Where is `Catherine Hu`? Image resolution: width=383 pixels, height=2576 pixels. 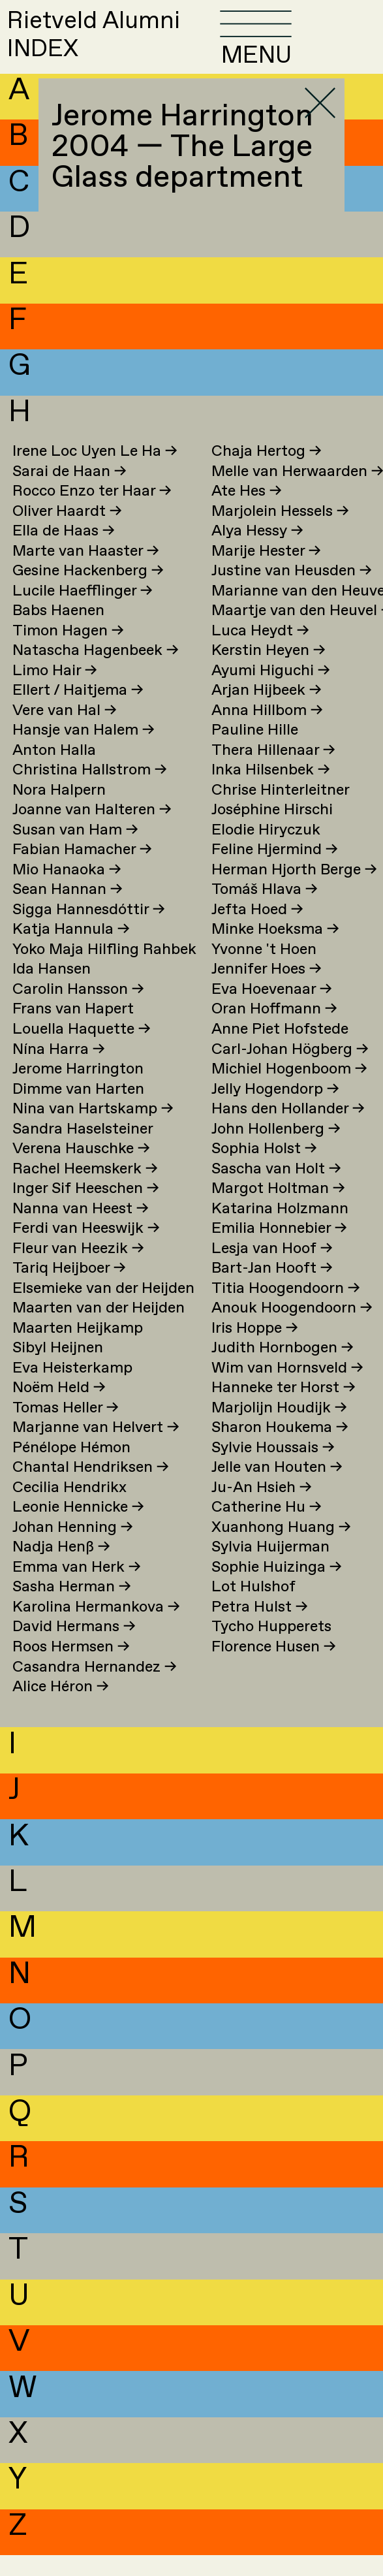
Catherine Hu is located at coordinates (266, 1528).